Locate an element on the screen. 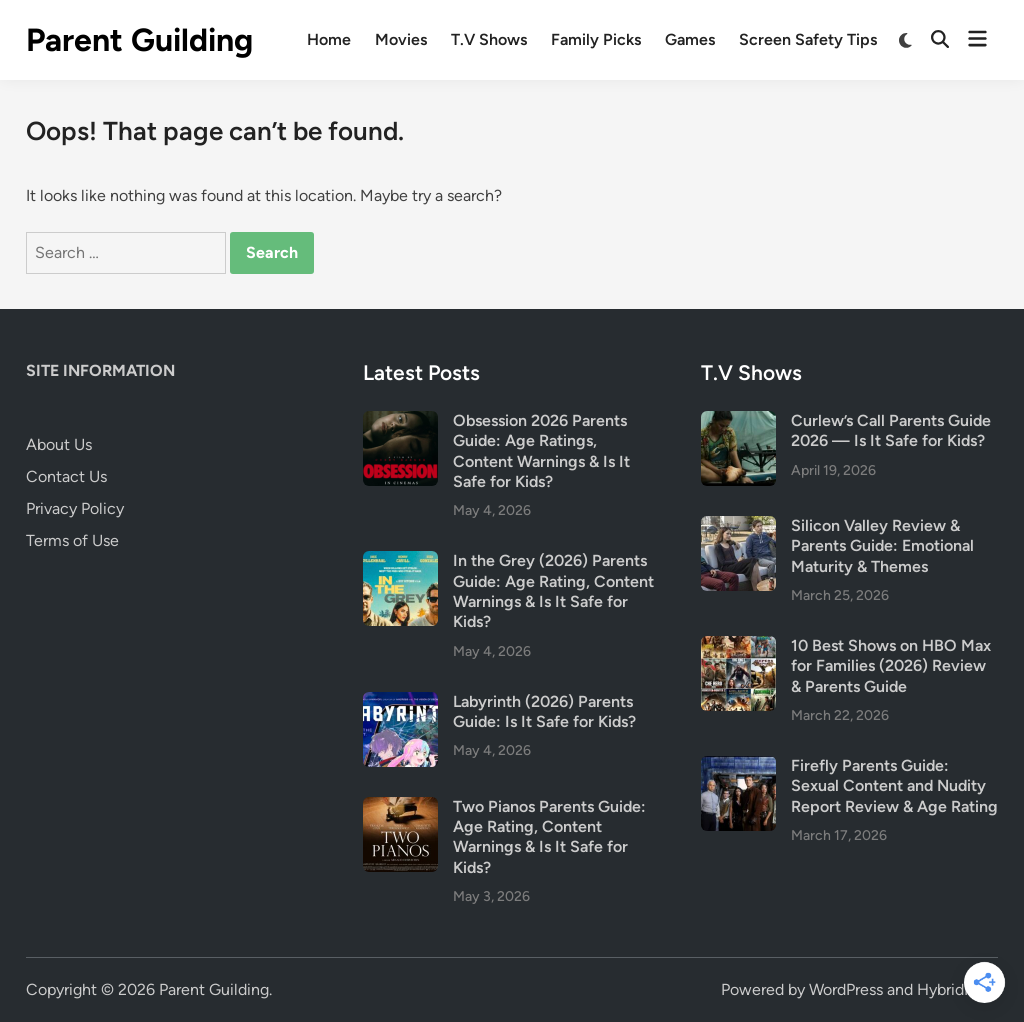 The image size is (1024, 1022). Terms of Use is located at coordinates (72, 540).